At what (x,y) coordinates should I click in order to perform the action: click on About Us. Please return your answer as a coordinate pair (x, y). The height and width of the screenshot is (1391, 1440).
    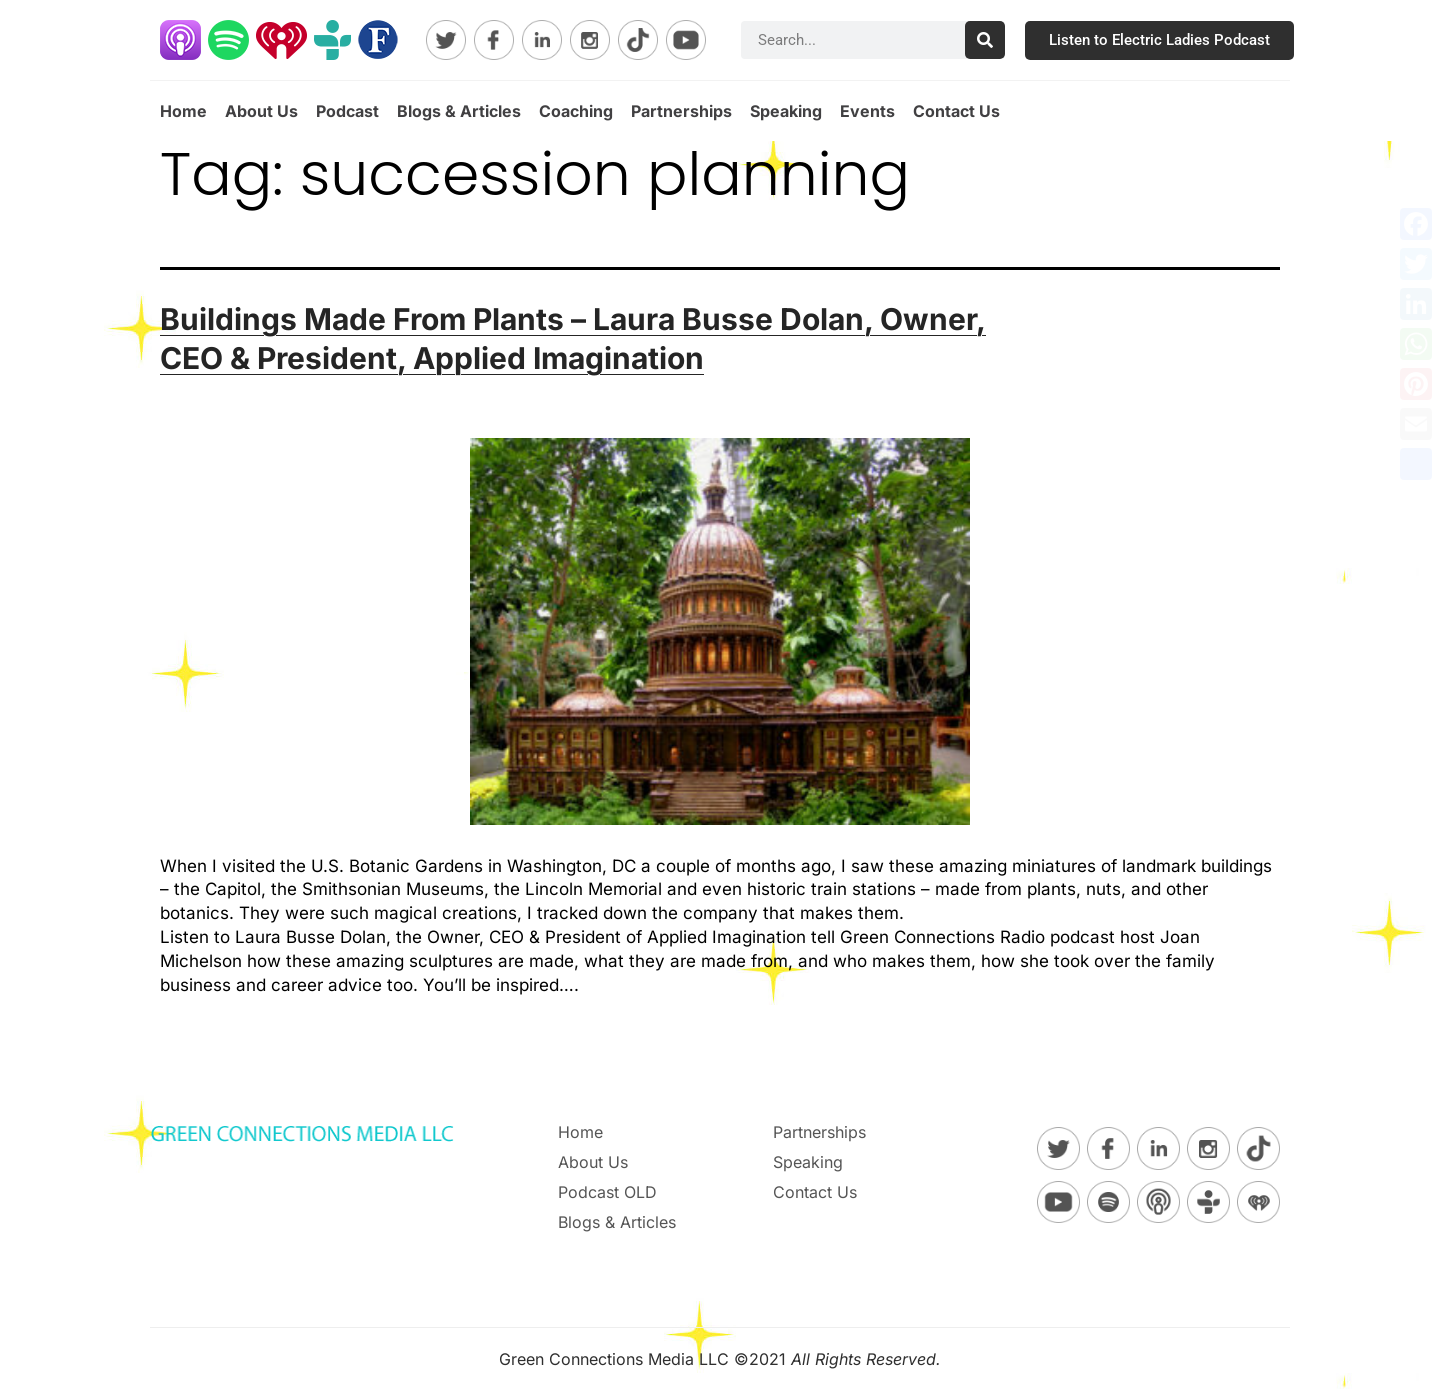
    Looking at the image, I should click on (261, 111).